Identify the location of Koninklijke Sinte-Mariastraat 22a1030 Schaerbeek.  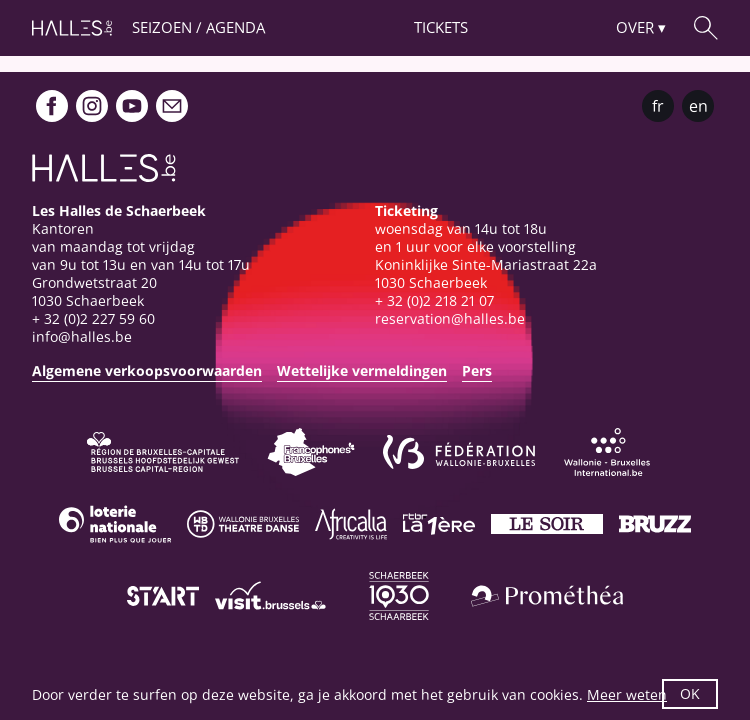
(486, 273).